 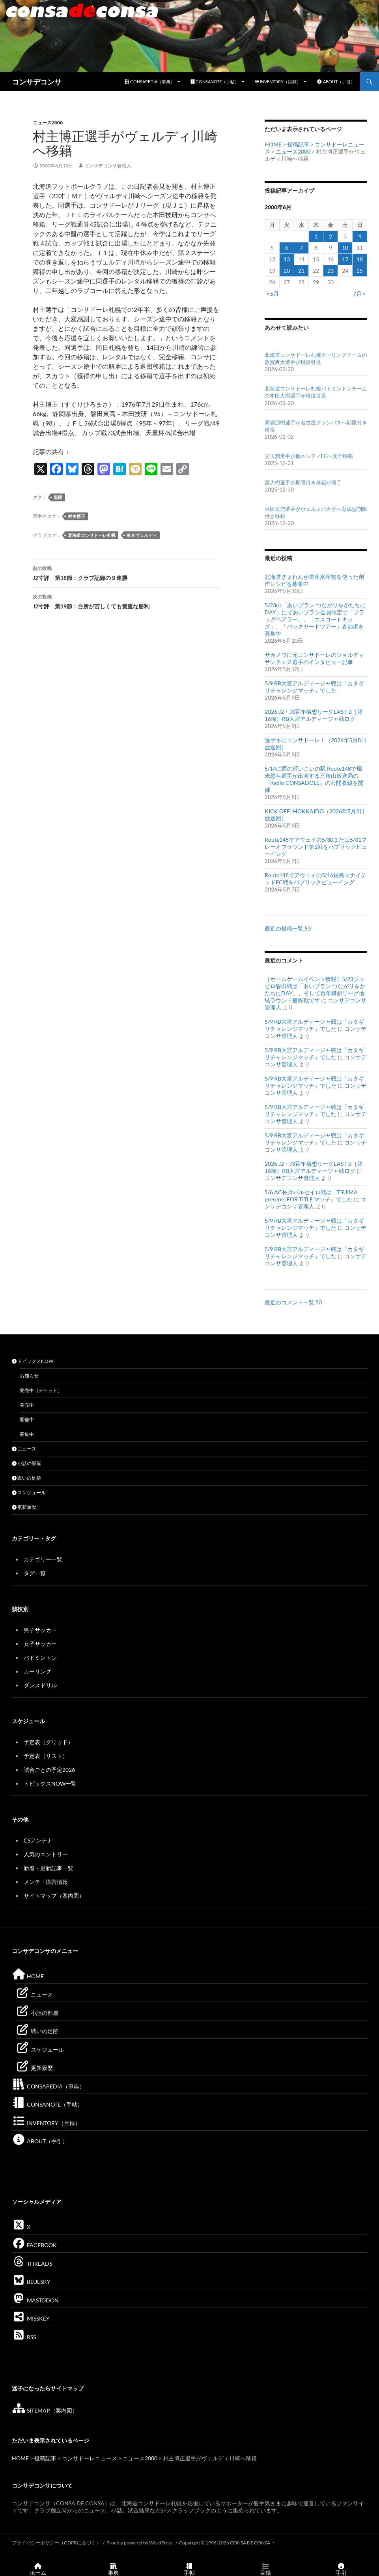 What do you see at coordinates (330, 236) in the screenshot?
I see `2 [2000年6月2日 に投稿を公開]` at bounding box center [330, 236].